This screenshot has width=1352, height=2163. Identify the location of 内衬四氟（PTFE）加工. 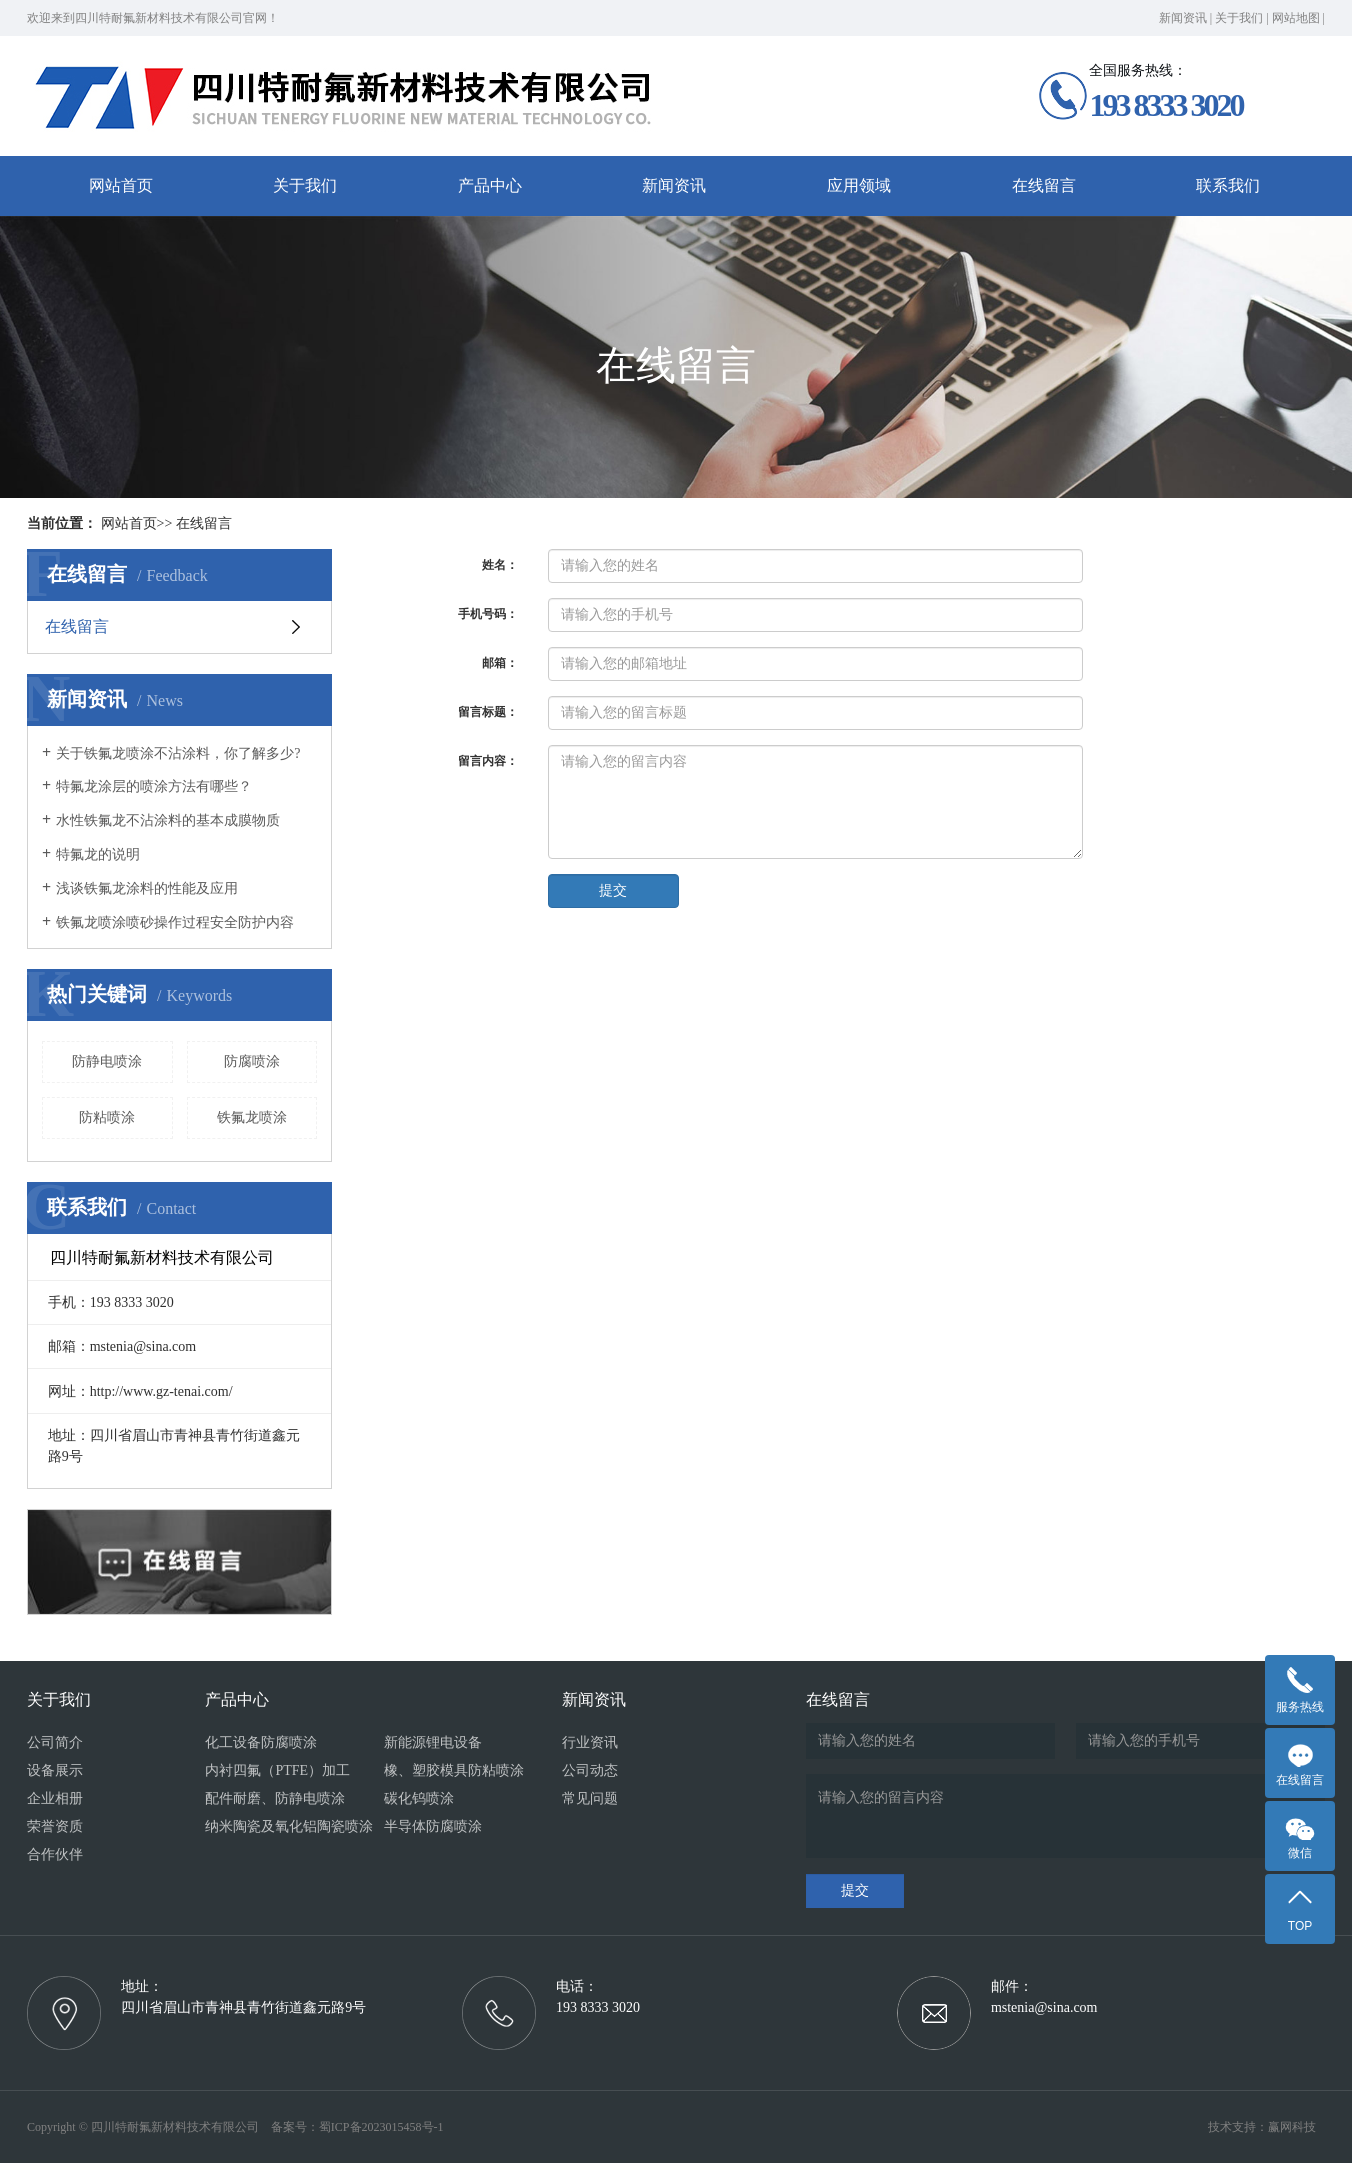
(277, 1770).